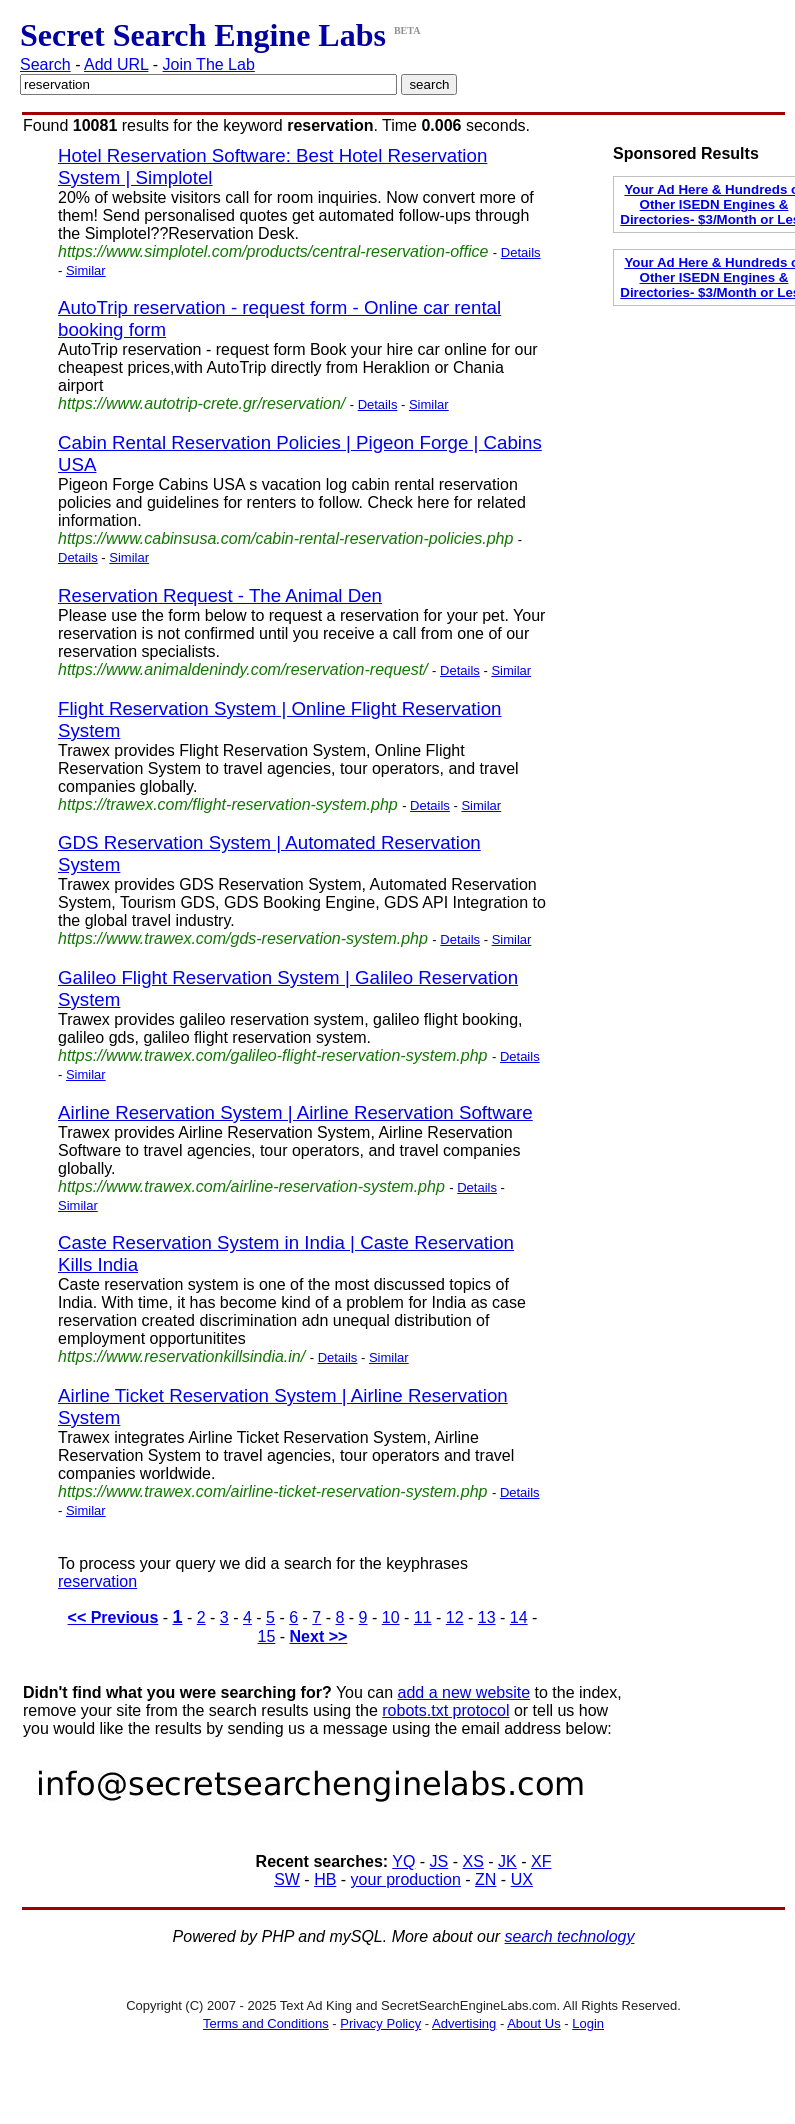  What do you see at coordinates (116, 64) in the screenshot?
I see `Add URL` at bounding box center [116, 64].